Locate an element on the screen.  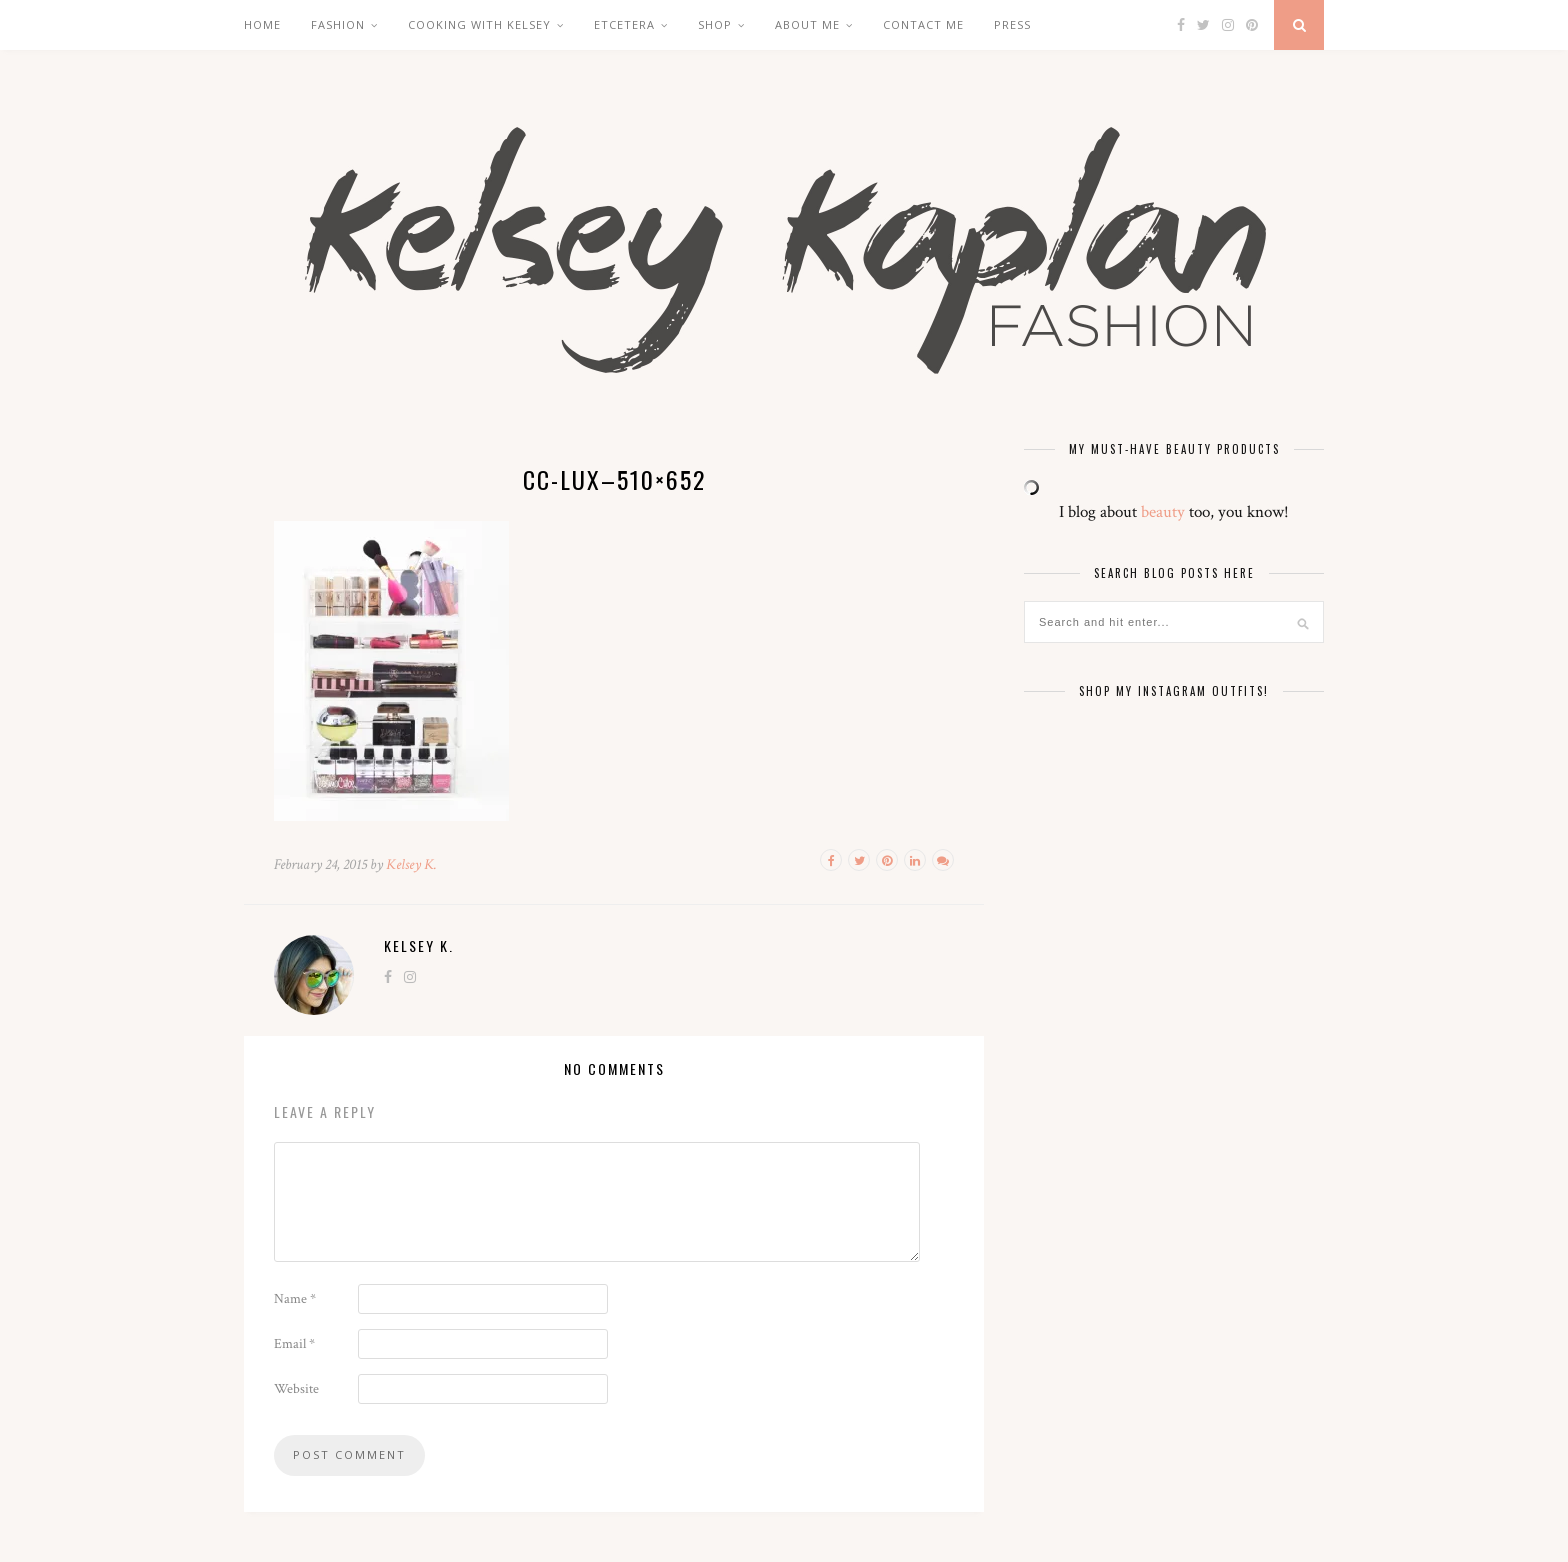
Contact Me is located at coordinates (923, 24).